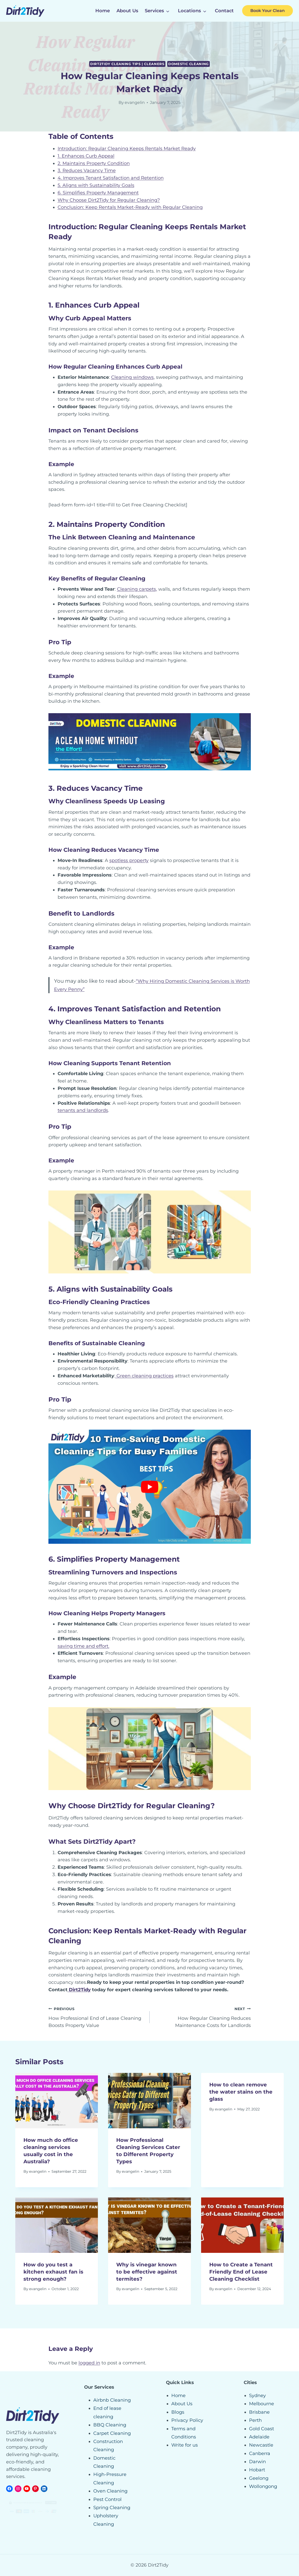 This screenshot has height=2576, width=299. I want to click on Geelong, so click(258, 2478).